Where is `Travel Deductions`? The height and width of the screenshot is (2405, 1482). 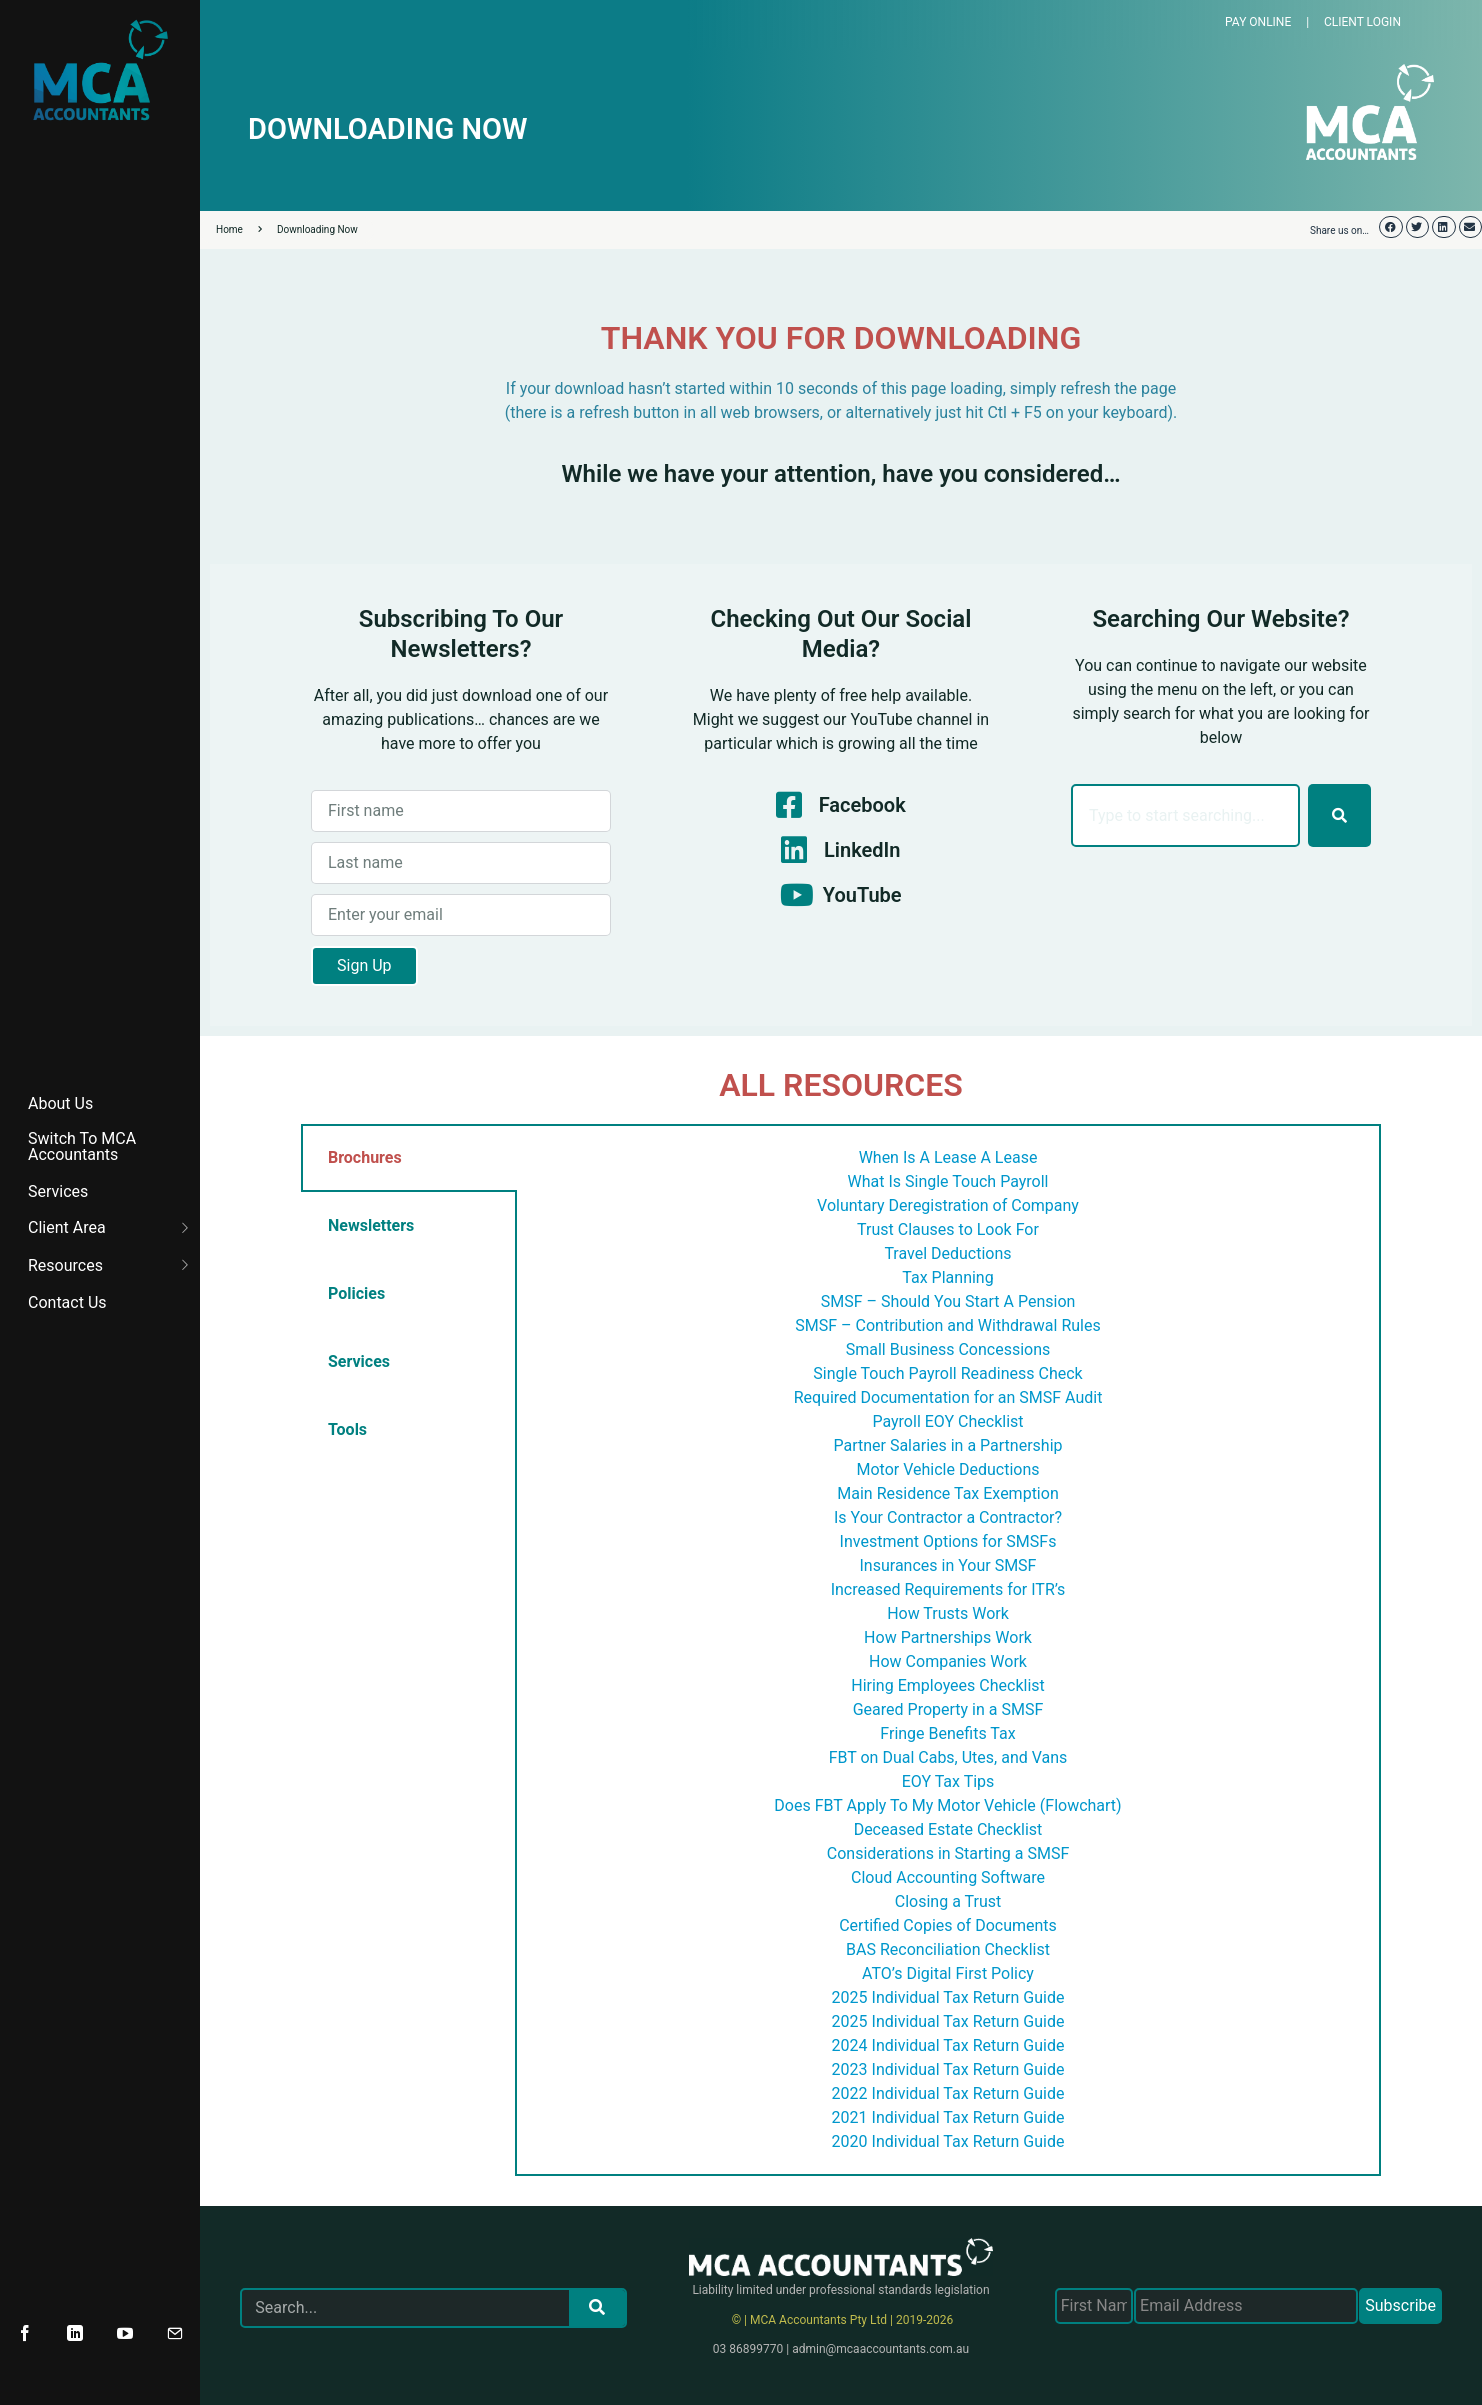 Travel Deductions is located at coordinates (947, 1253).